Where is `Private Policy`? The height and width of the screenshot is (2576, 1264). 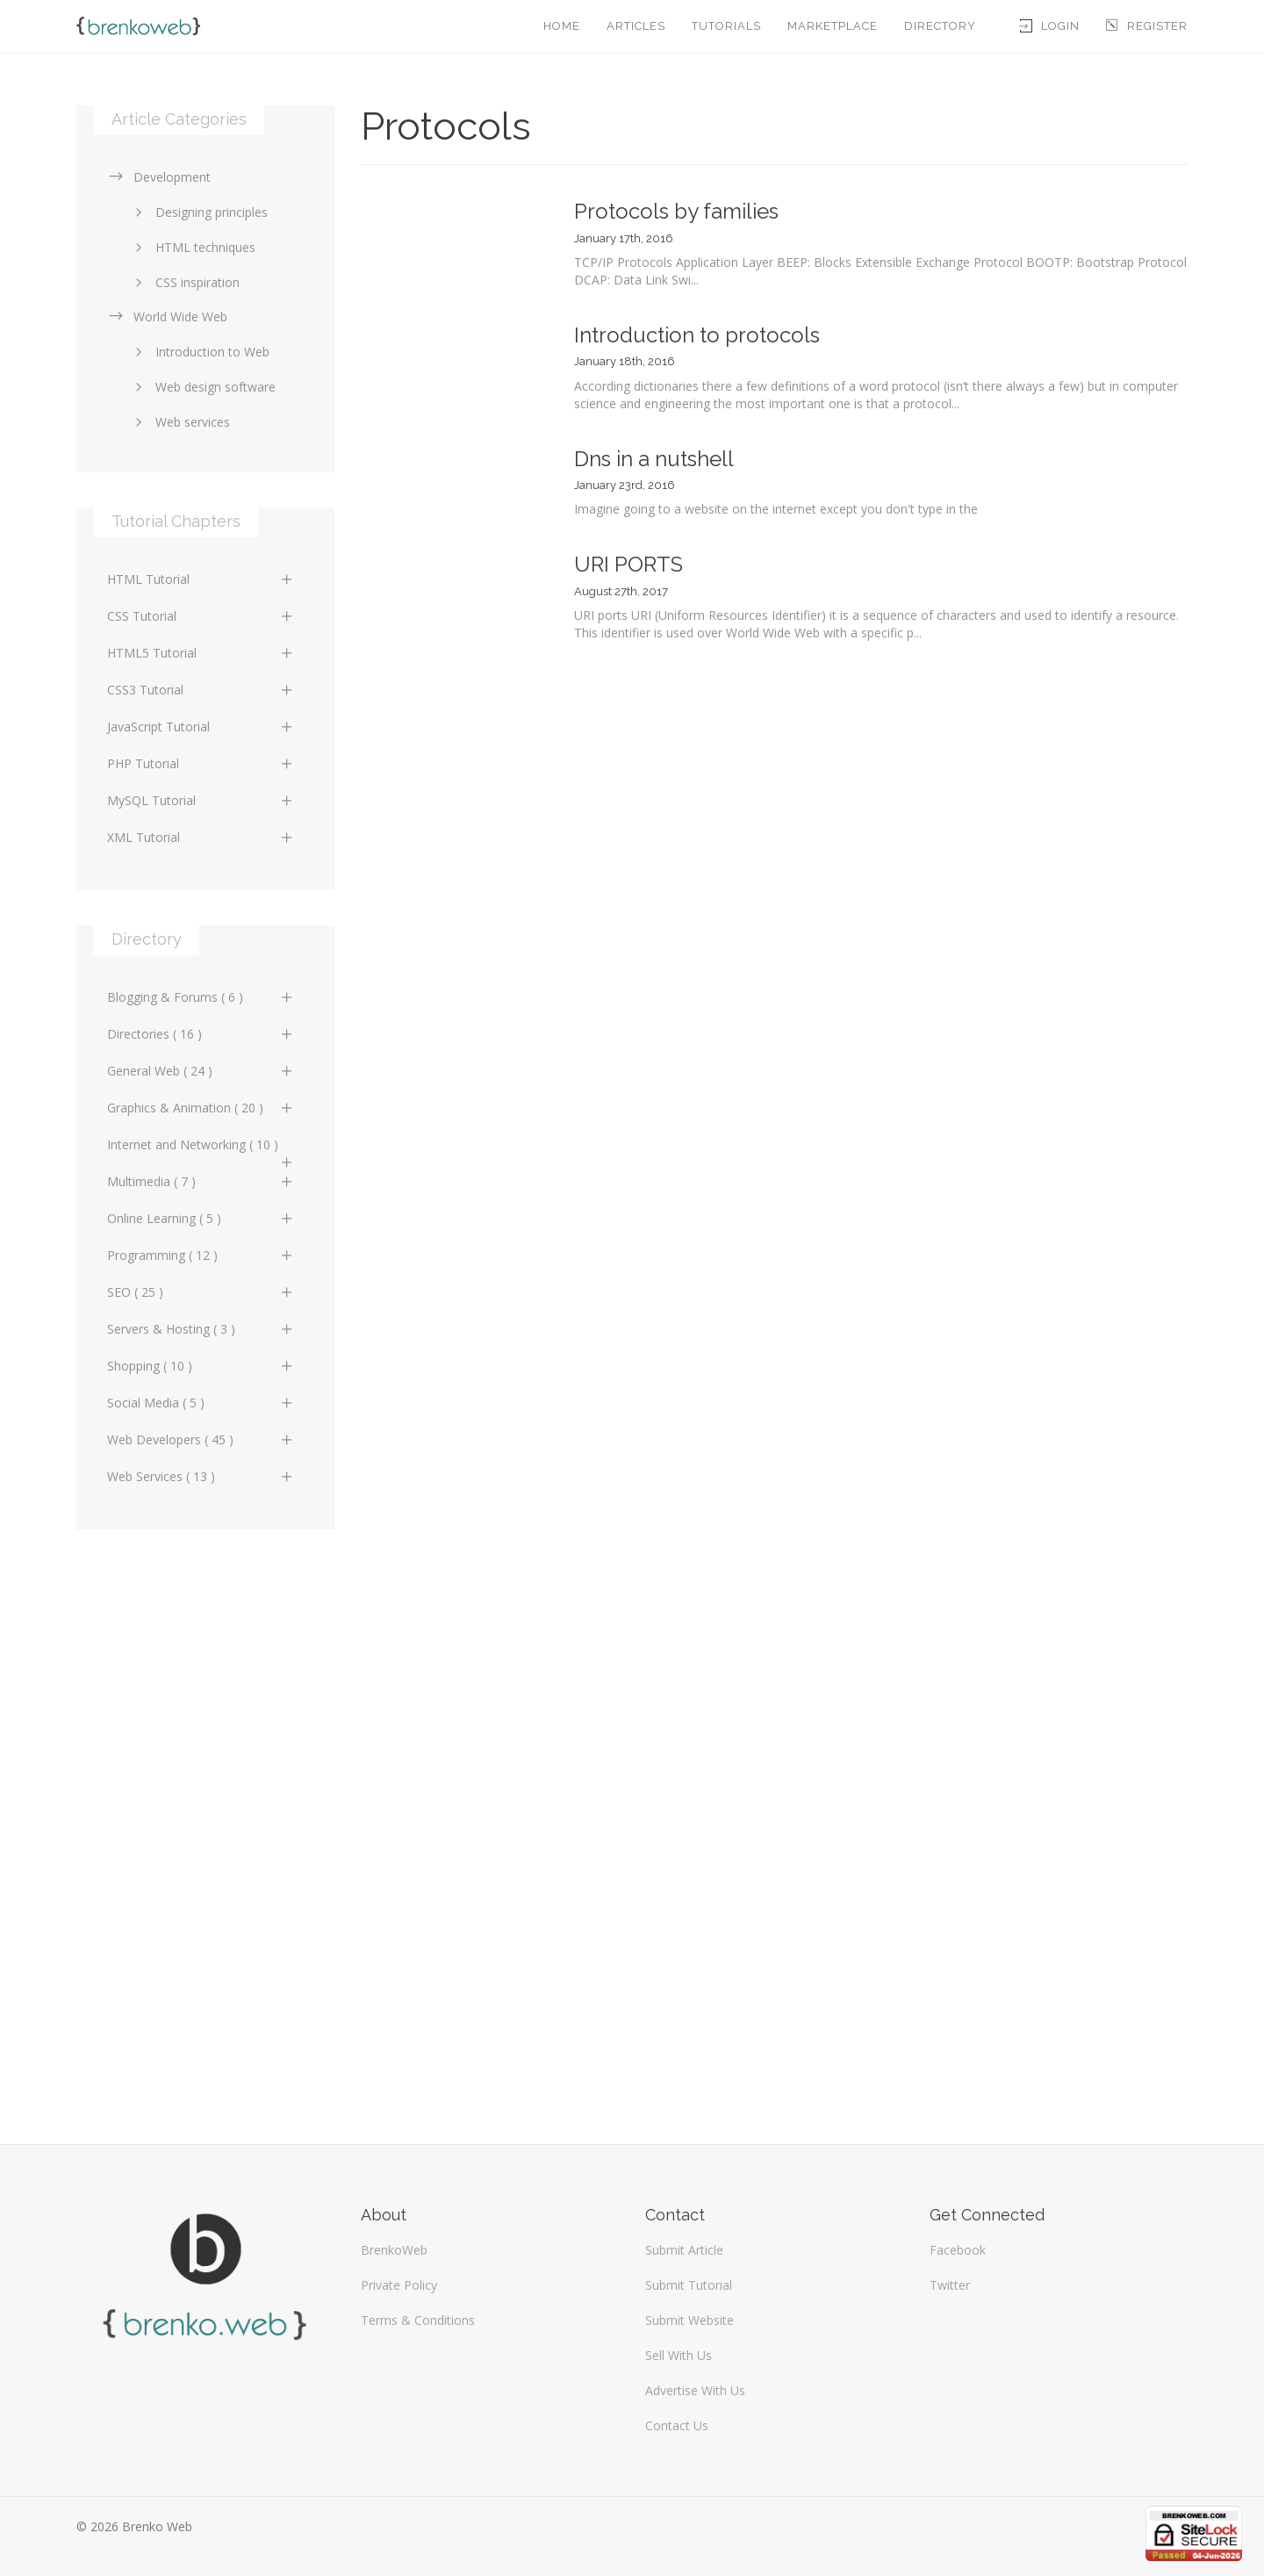 Private Policy is located at coordinates (399, 2285).